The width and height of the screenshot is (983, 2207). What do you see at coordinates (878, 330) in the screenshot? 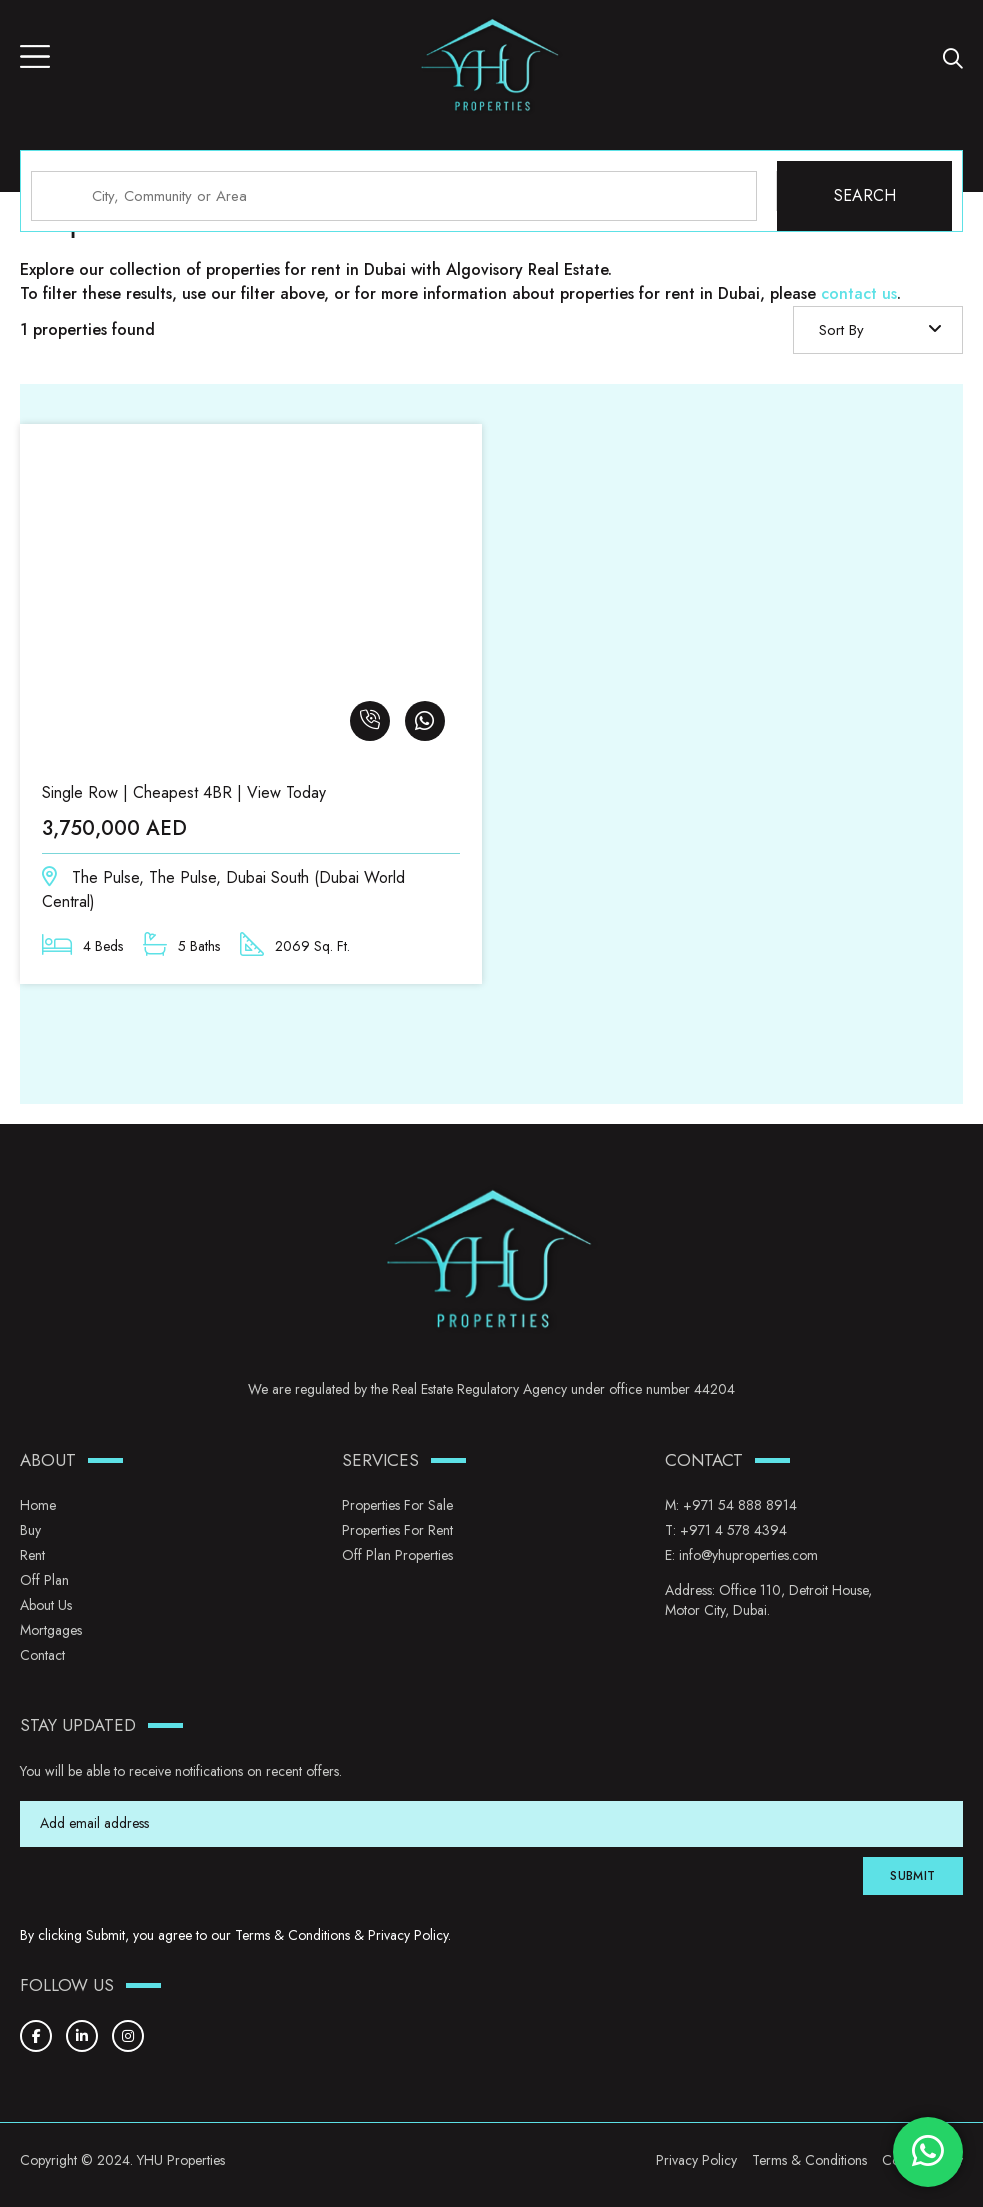
I see `[combobox]` at bounding box center [878, 330].